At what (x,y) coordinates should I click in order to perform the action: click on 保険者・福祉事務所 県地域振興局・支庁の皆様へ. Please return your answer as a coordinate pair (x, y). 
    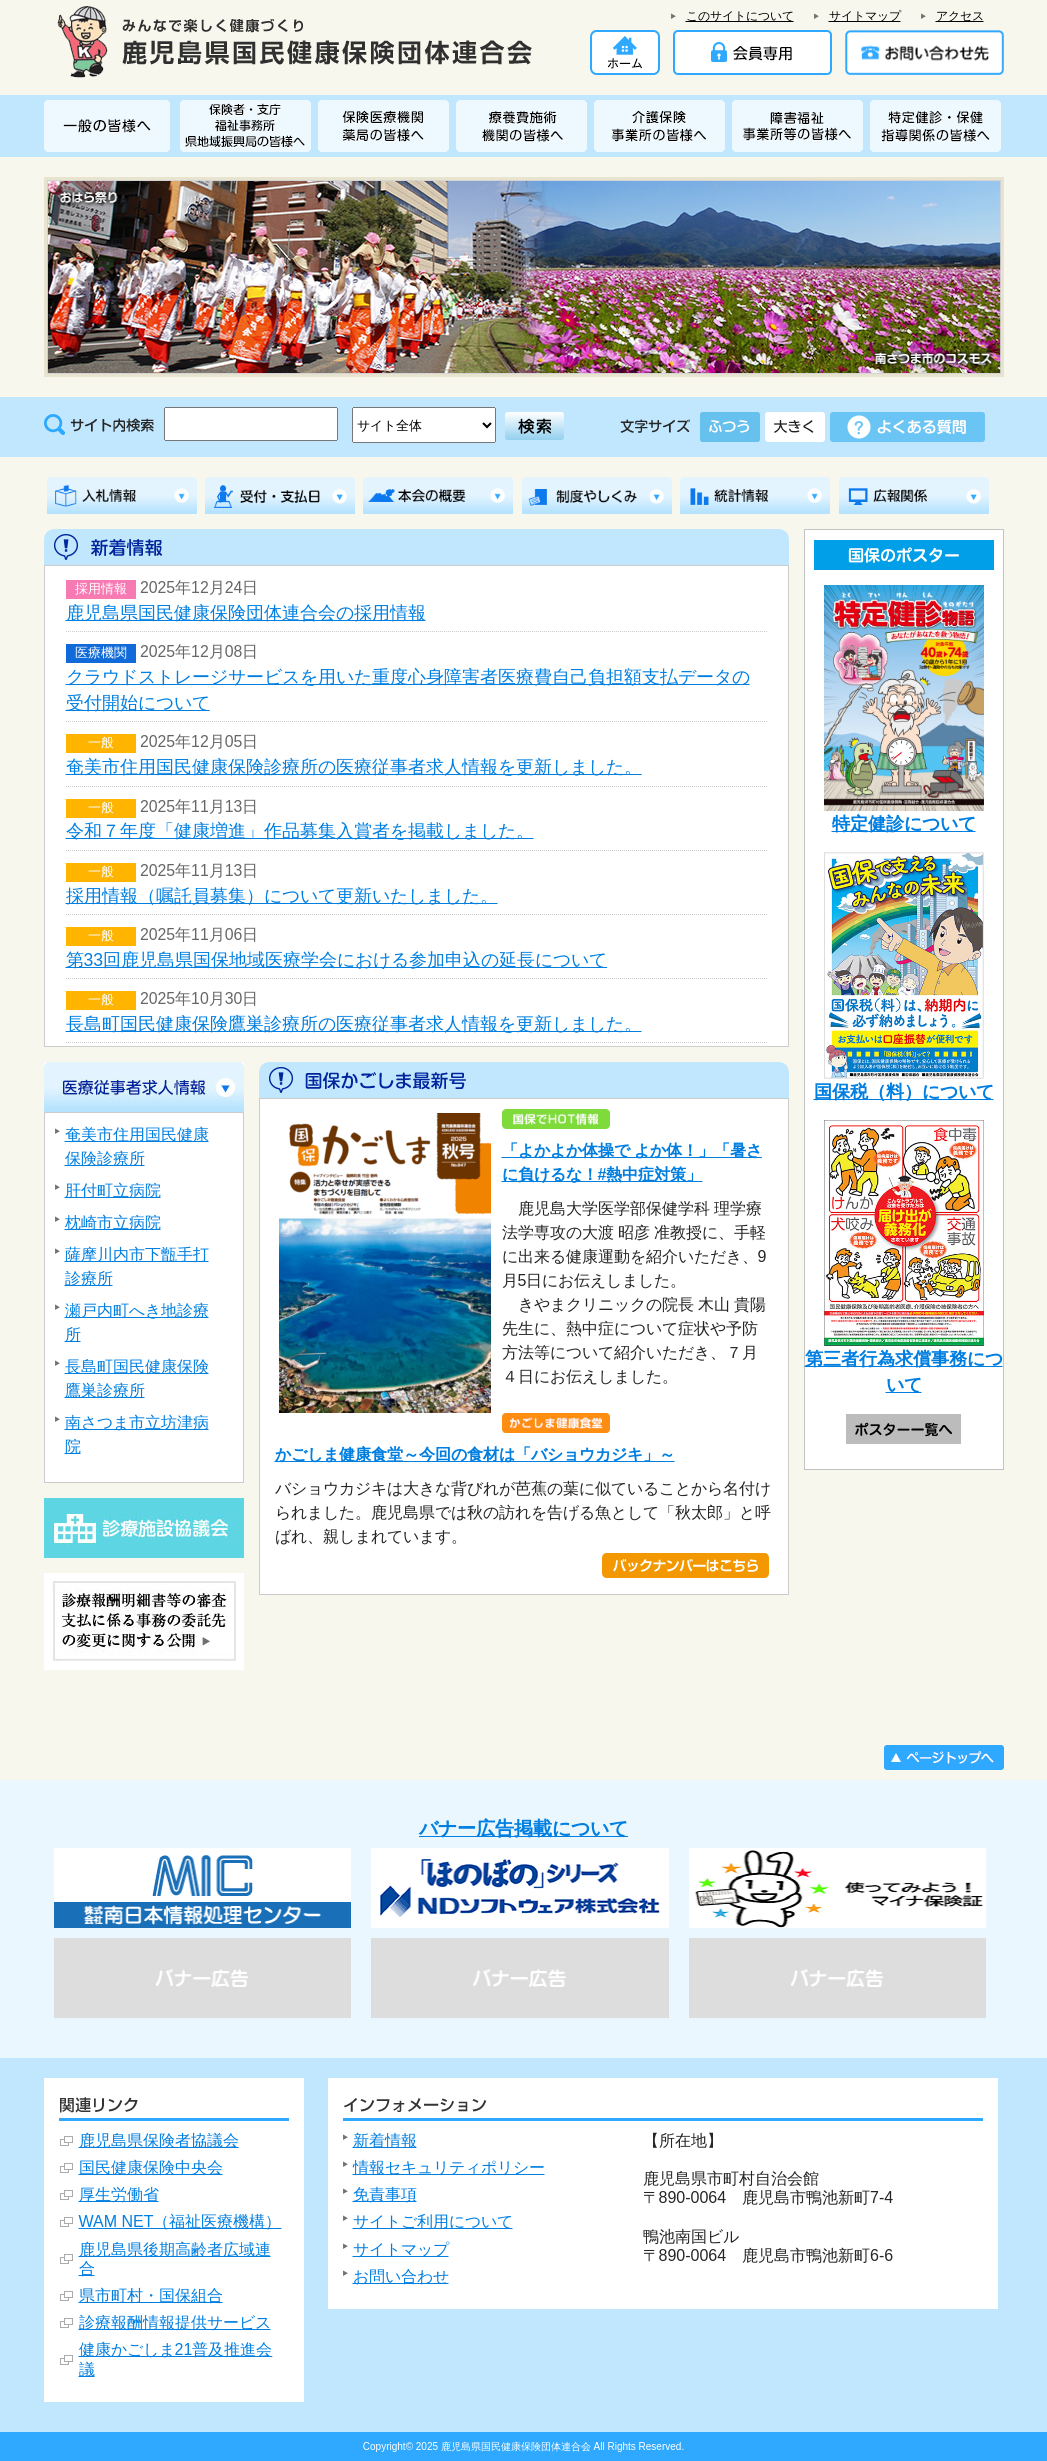
    Looking at the image, I should click on (249, 126).